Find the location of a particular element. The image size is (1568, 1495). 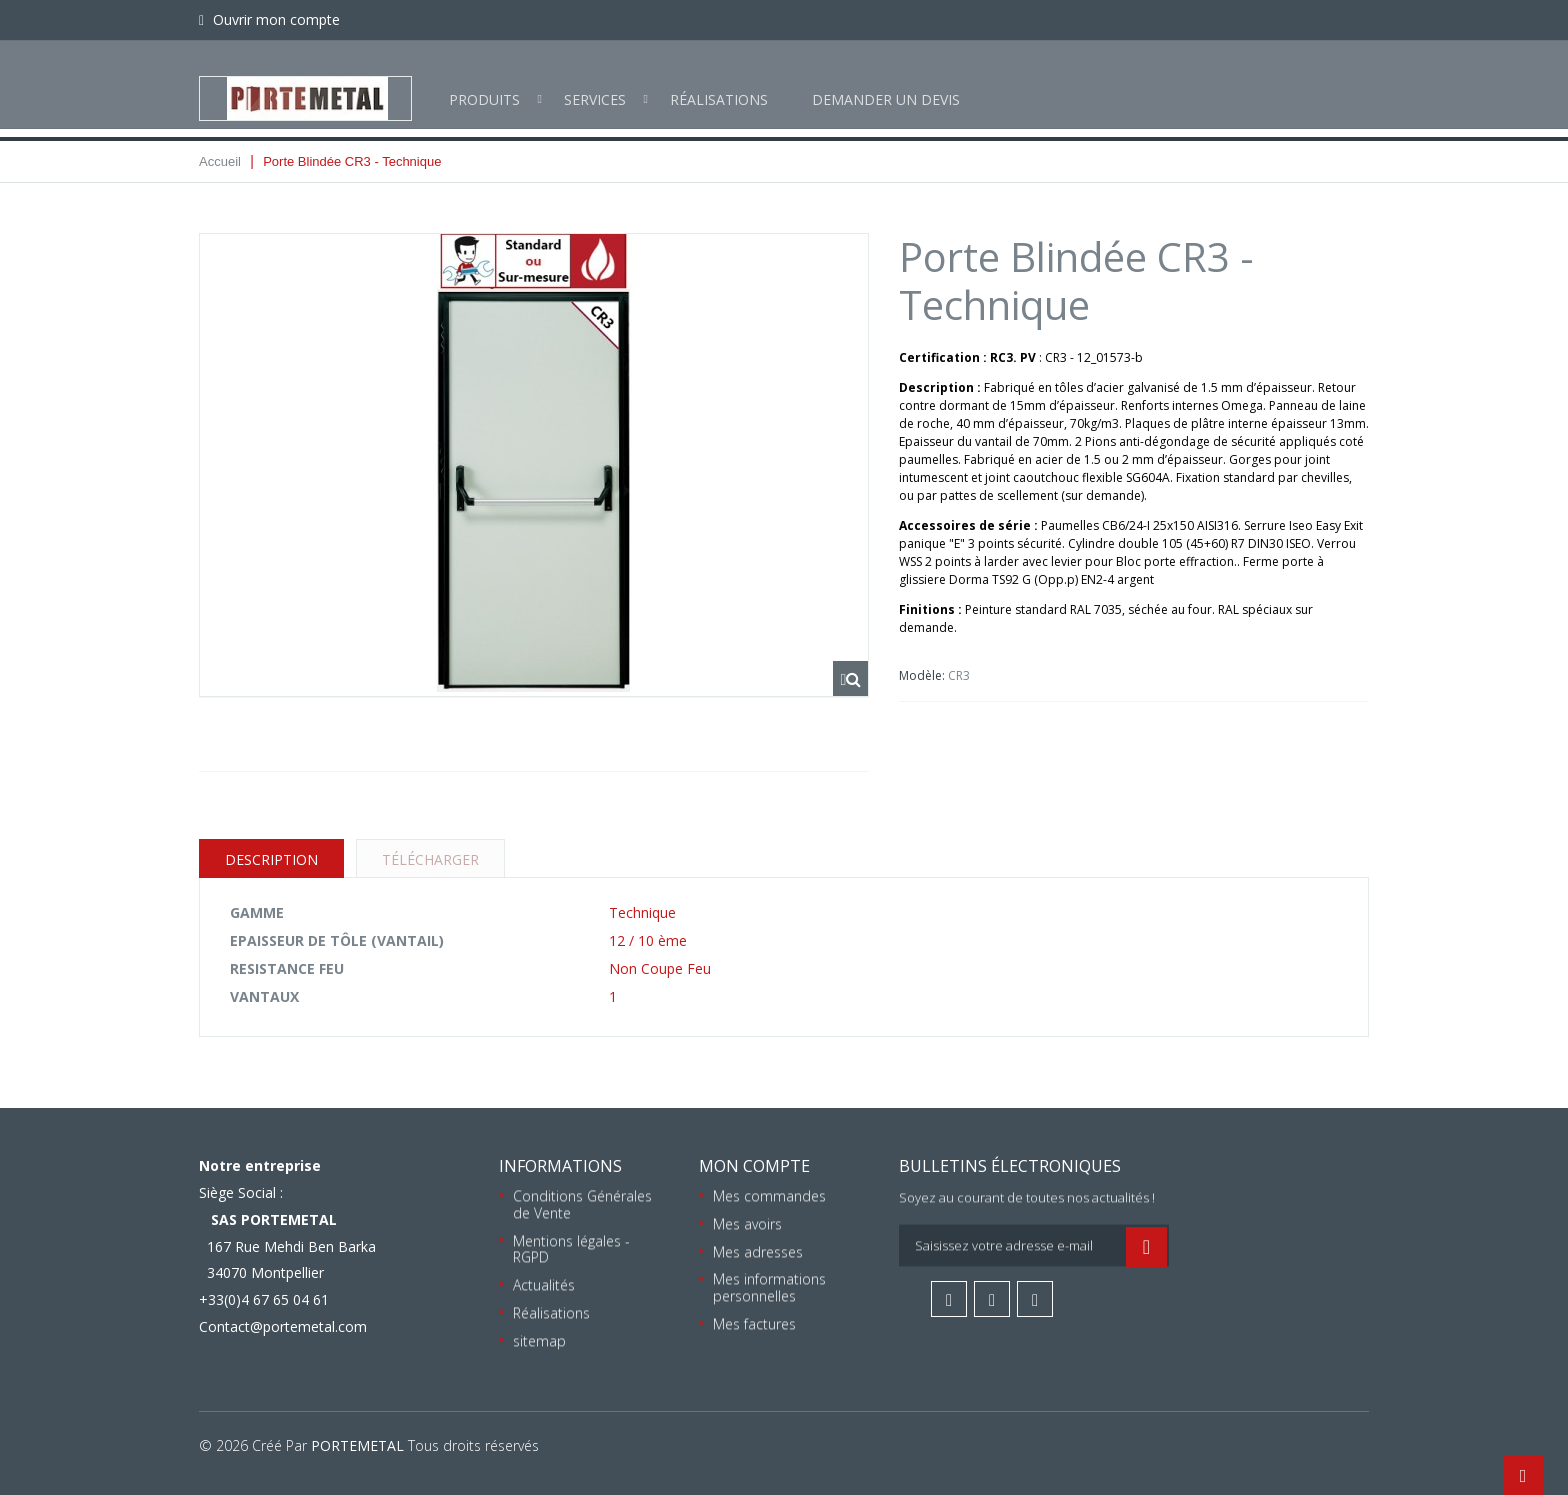

Actualités is located at coordinates (544, 1284).